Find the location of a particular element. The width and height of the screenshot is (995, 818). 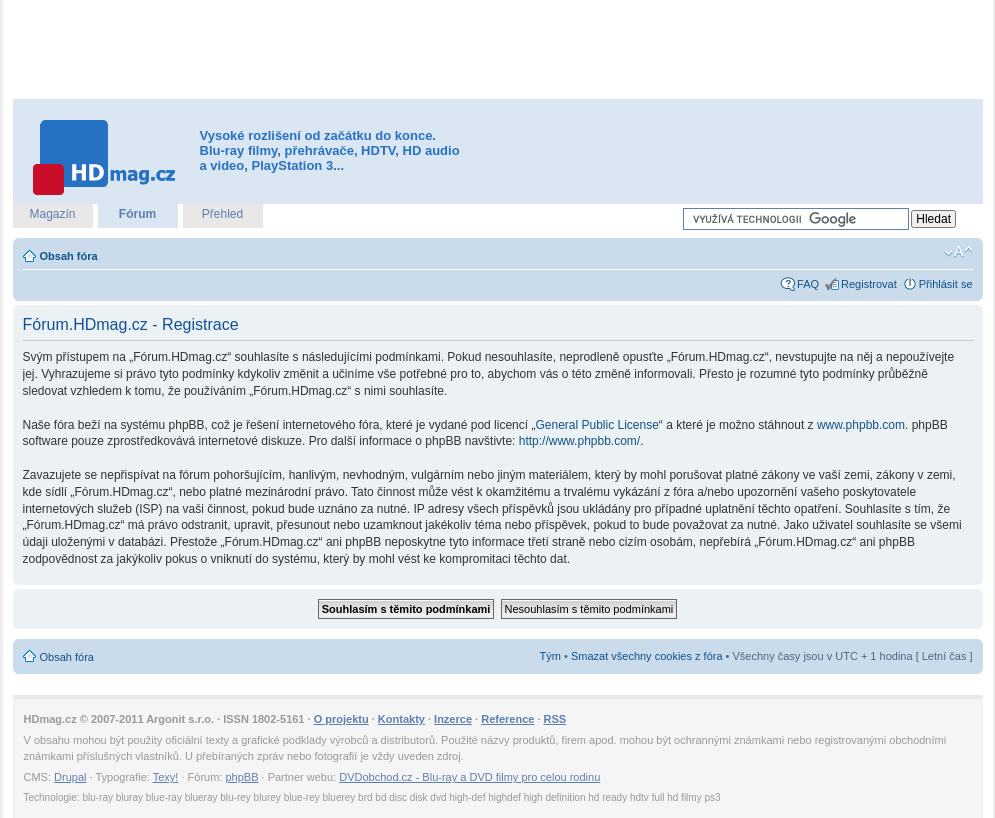

http://www.phpbb.com/ is located at coordinates (579, 441).